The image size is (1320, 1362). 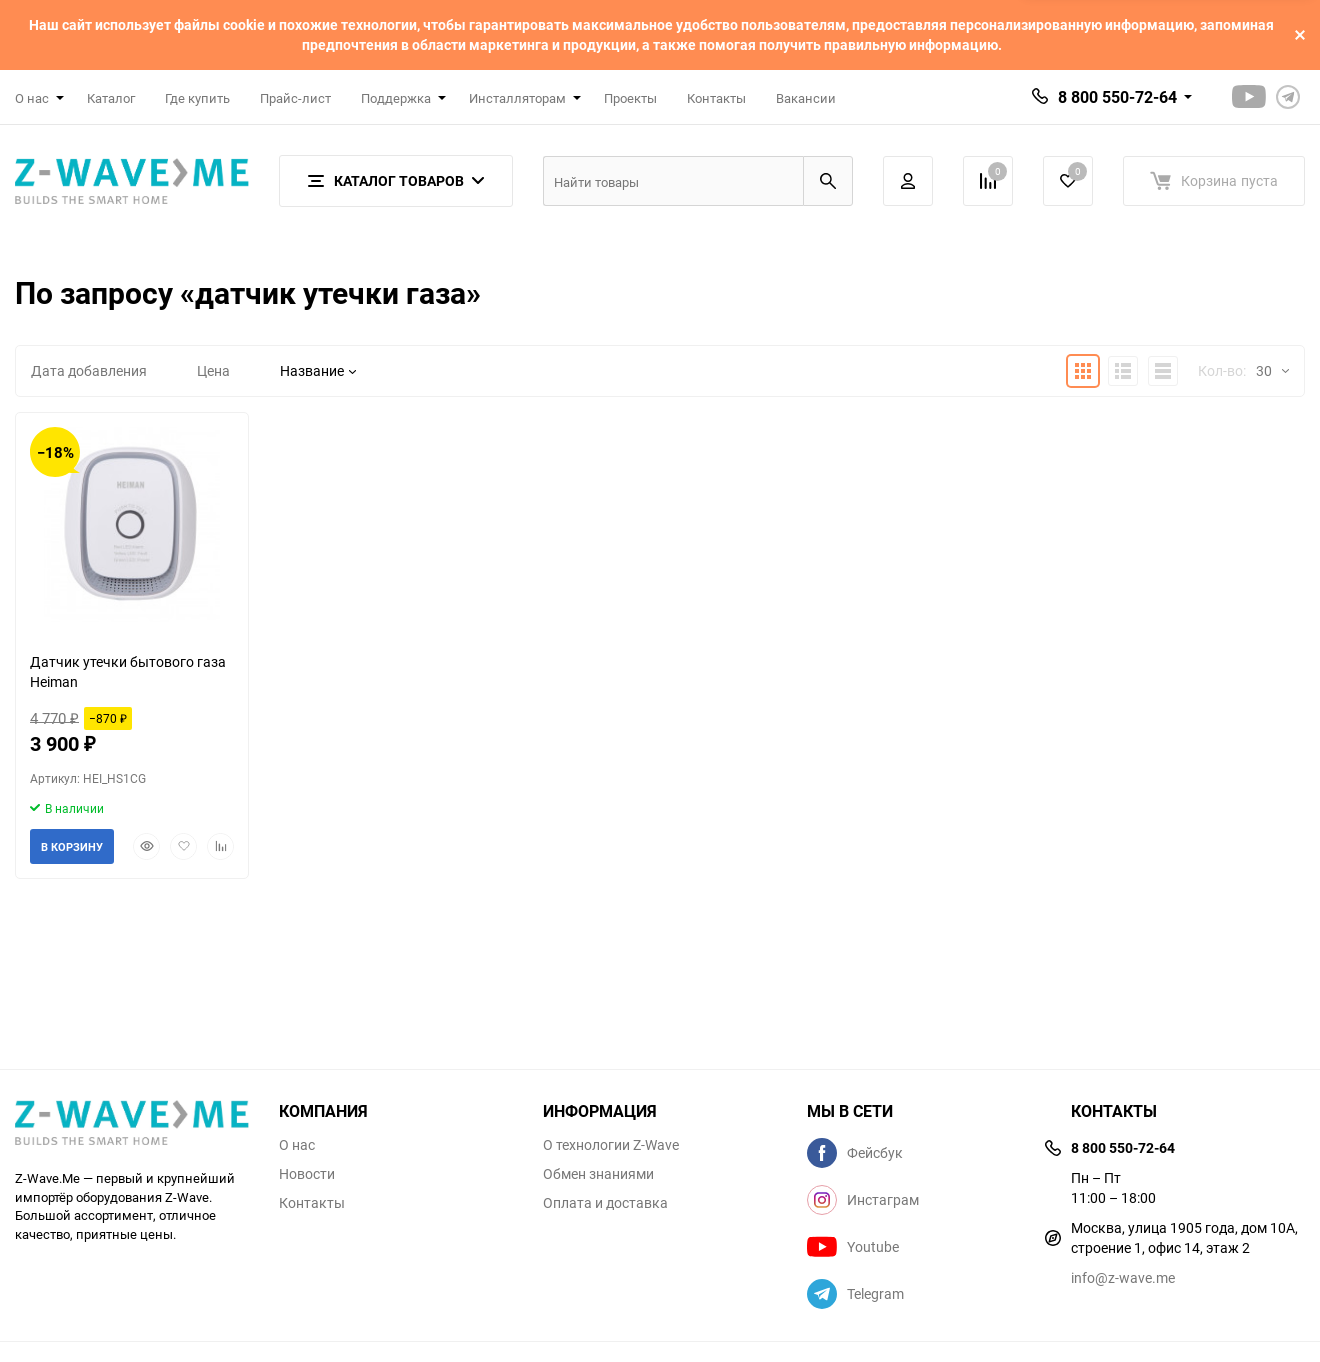 What do you see at coordinates (111, 98) in the screenshot?
I see `Каталог` at bounding box center [111, 98].